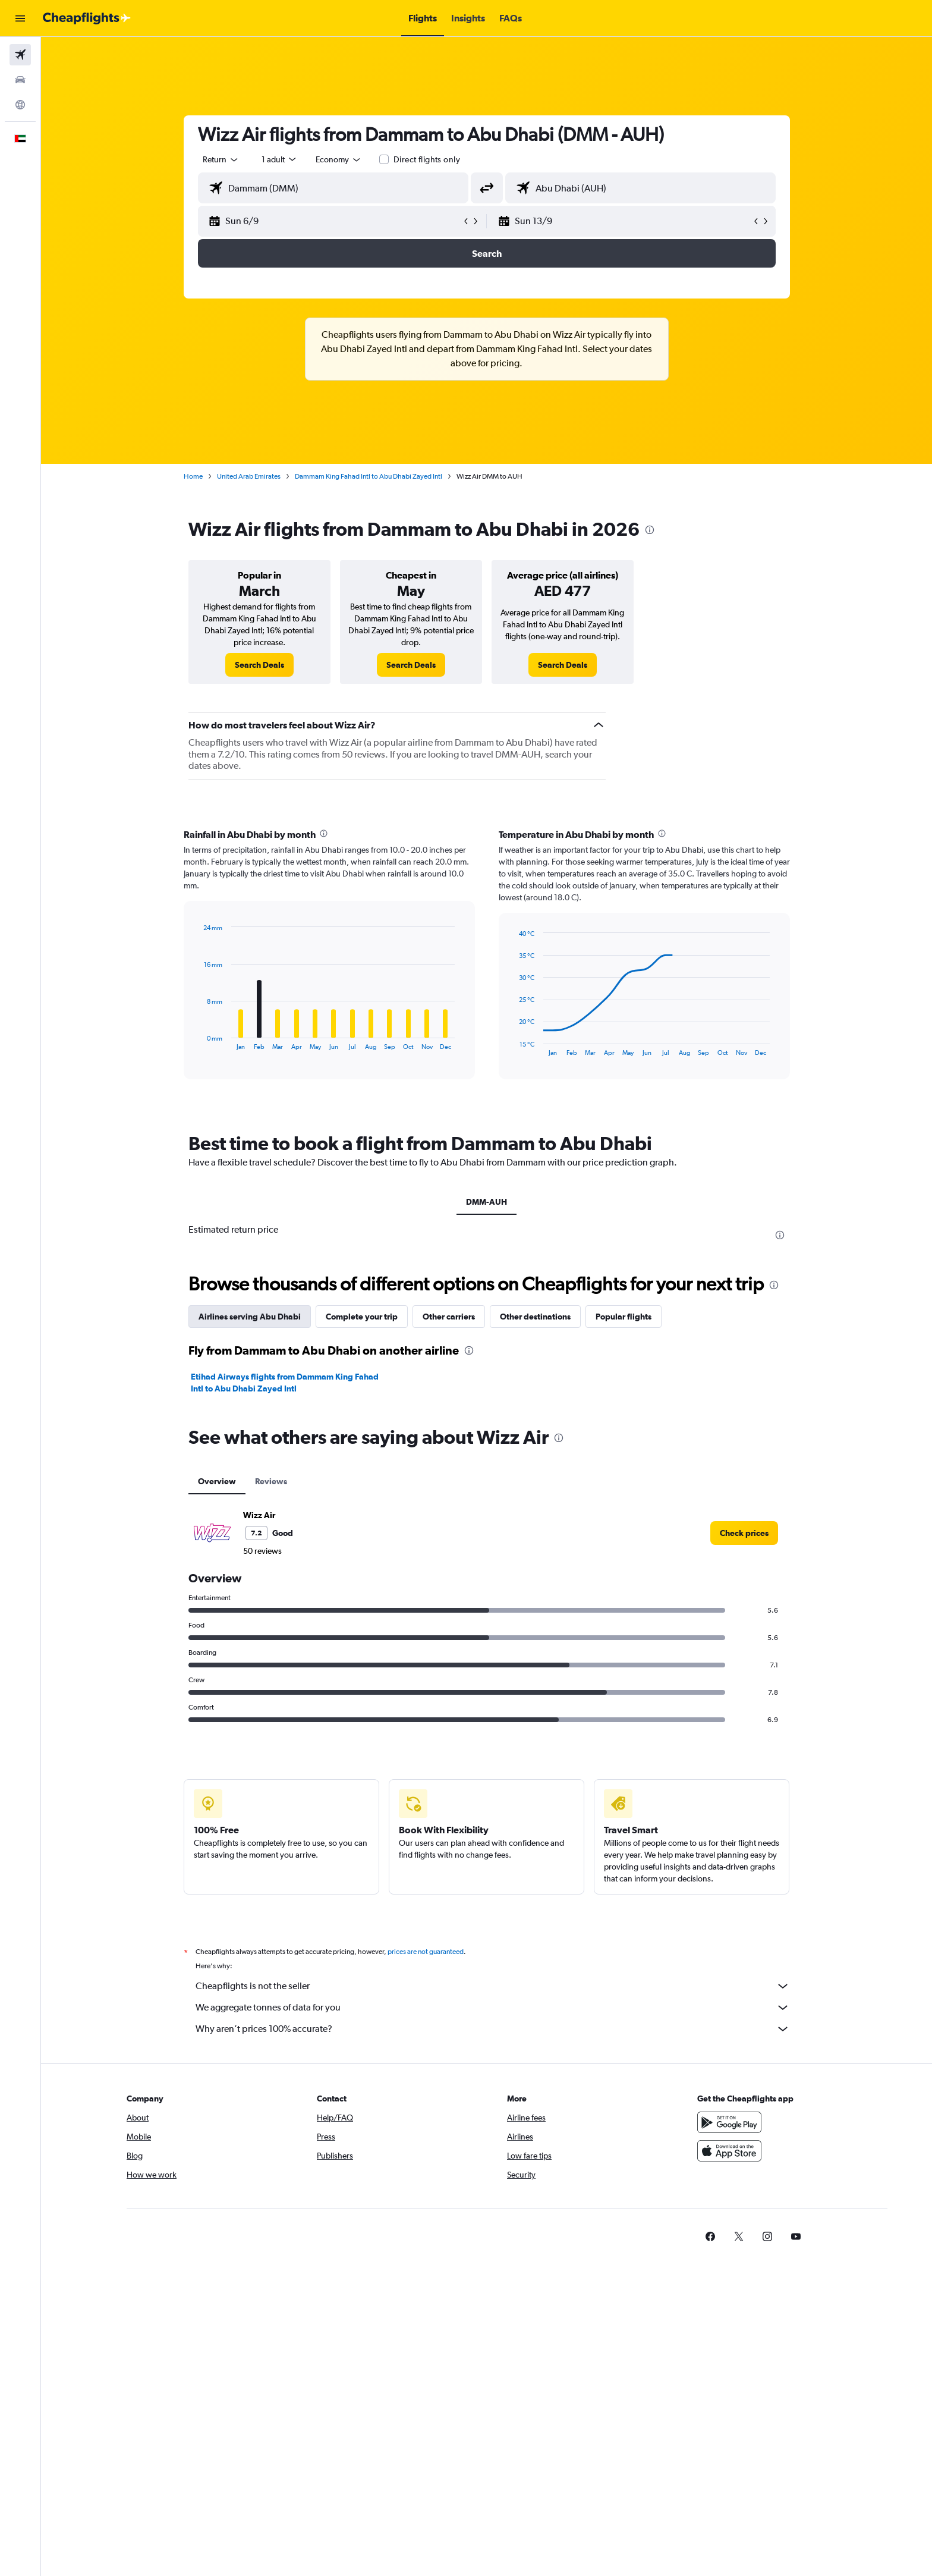 This screenshot has height=2576, width=932. Describe the element at coordinates (493, 2029) in the screenshot. I see `Why aren’t prices 100% accurate?` at that location.